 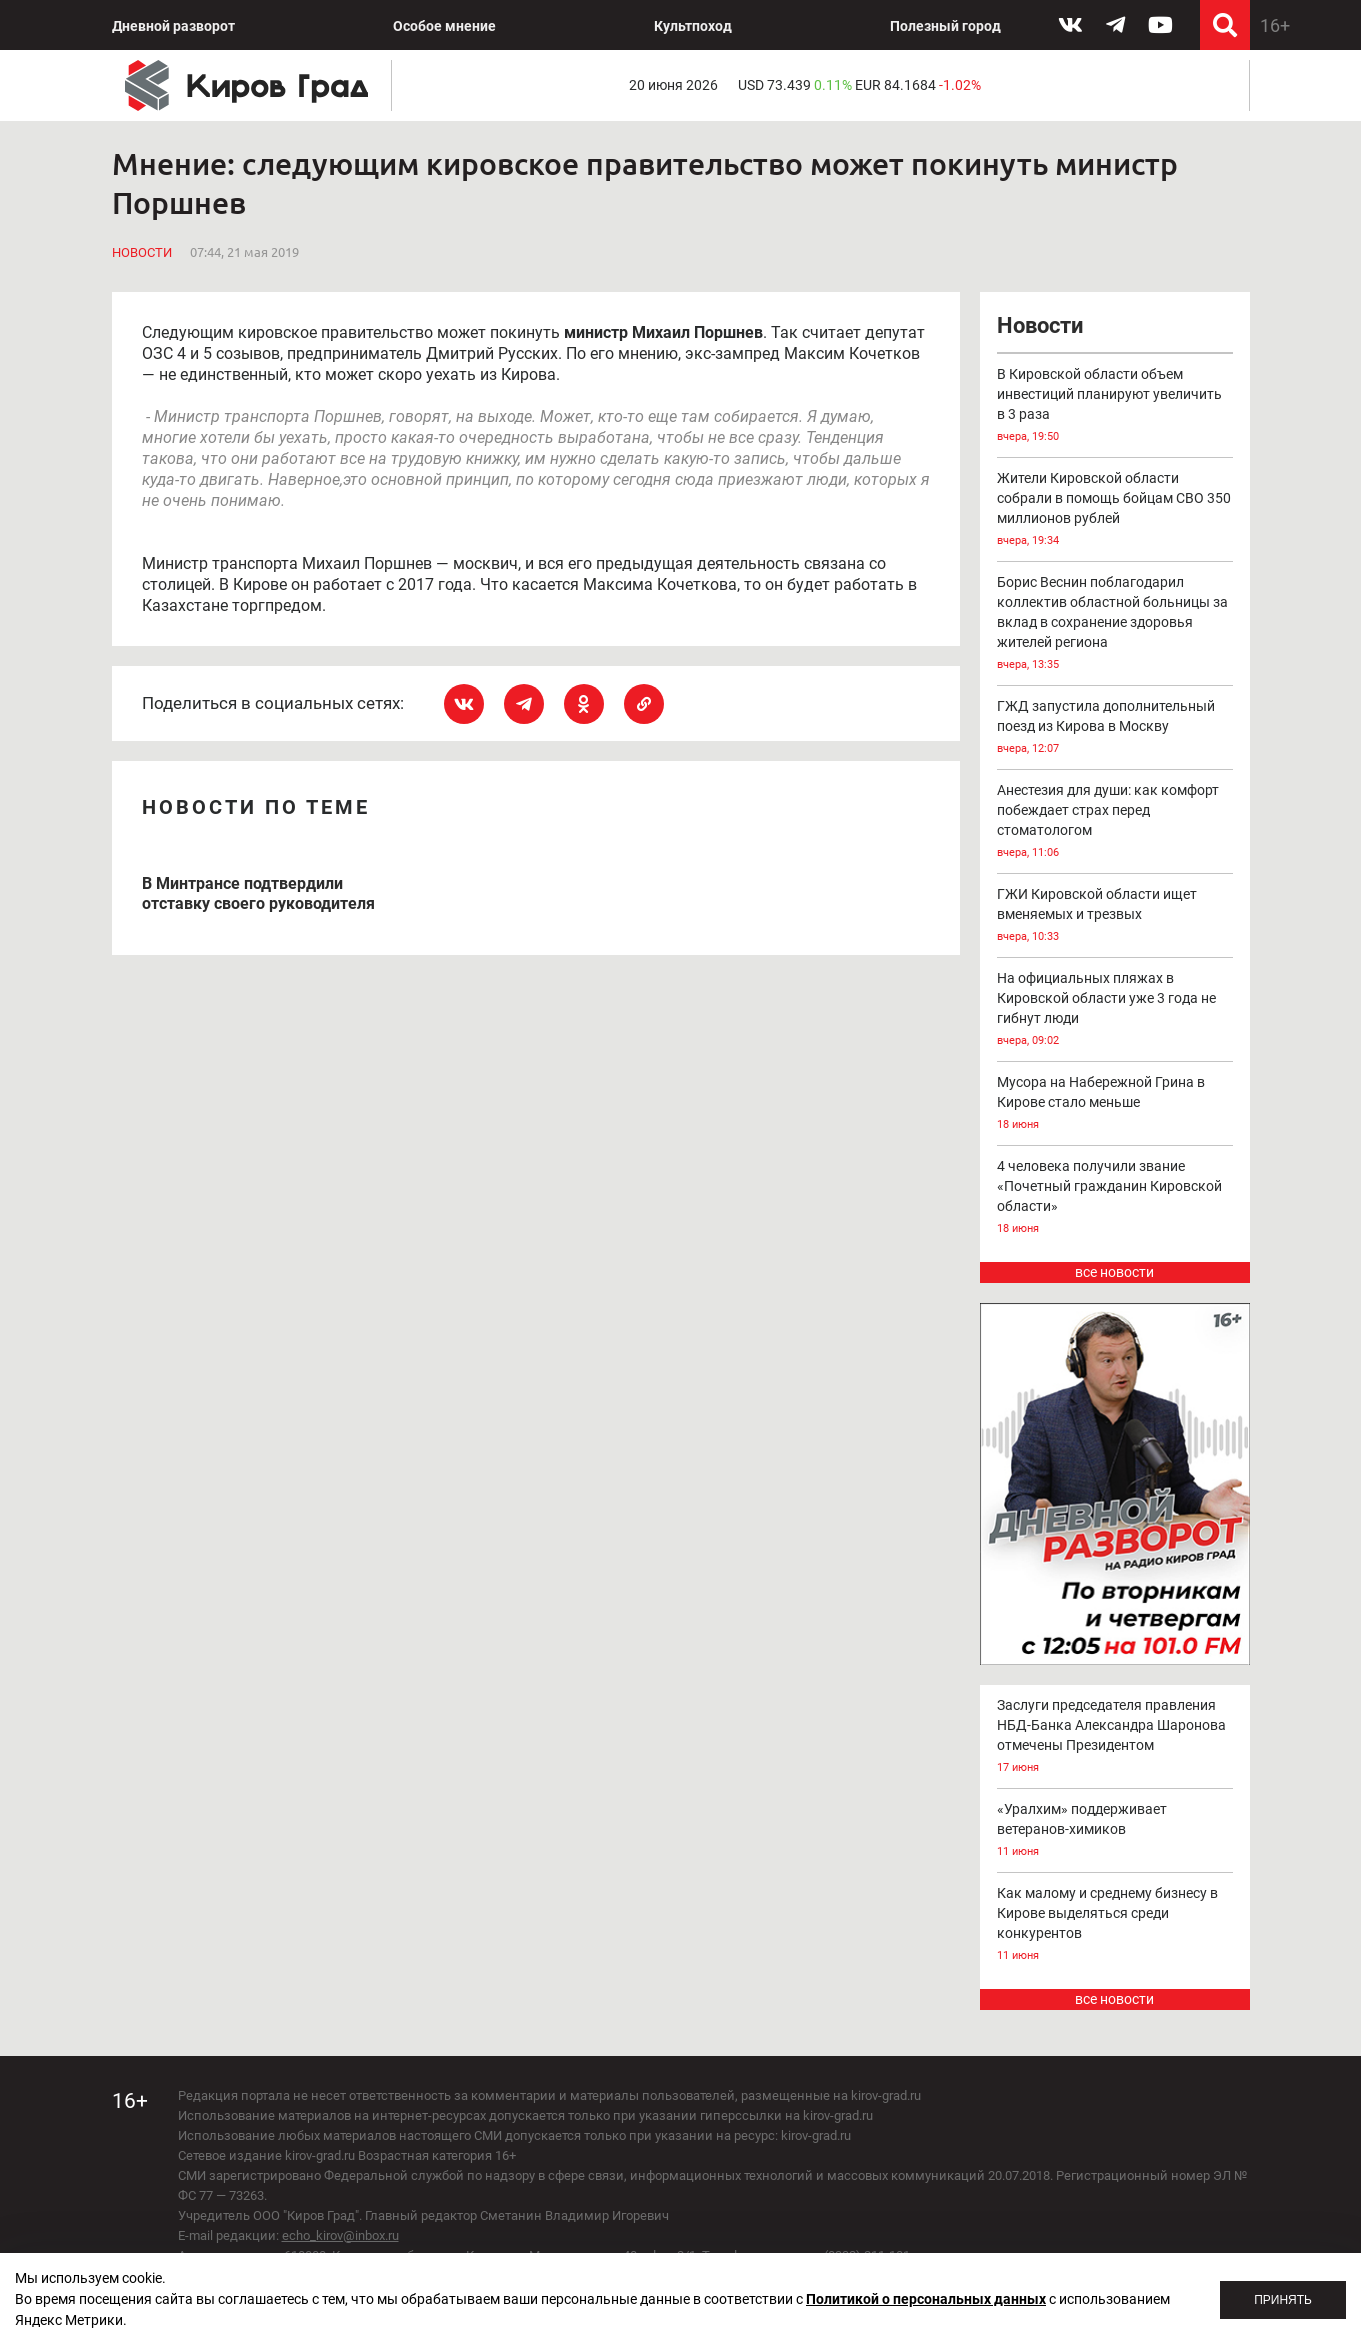 I want to click on Жители Кировской области собрали в помощь бойцам СВО 350 миллионов рублей, so click(x=1115, y=510).